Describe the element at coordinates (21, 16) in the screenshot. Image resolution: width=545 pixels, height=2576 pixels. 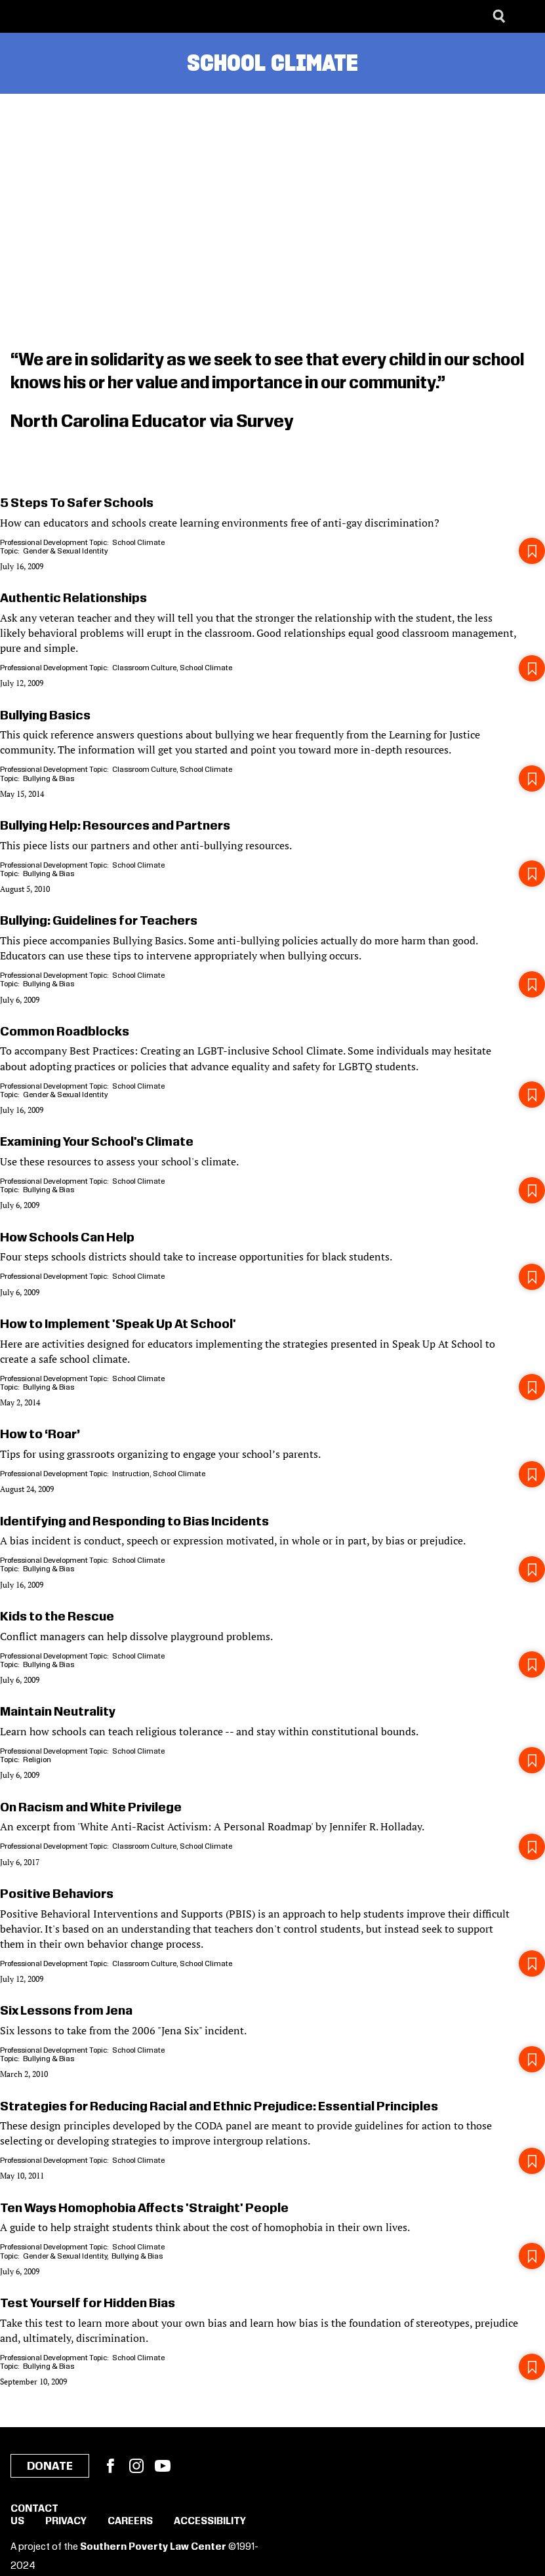
I see `[Southern Poverty Law Center]` at that location.